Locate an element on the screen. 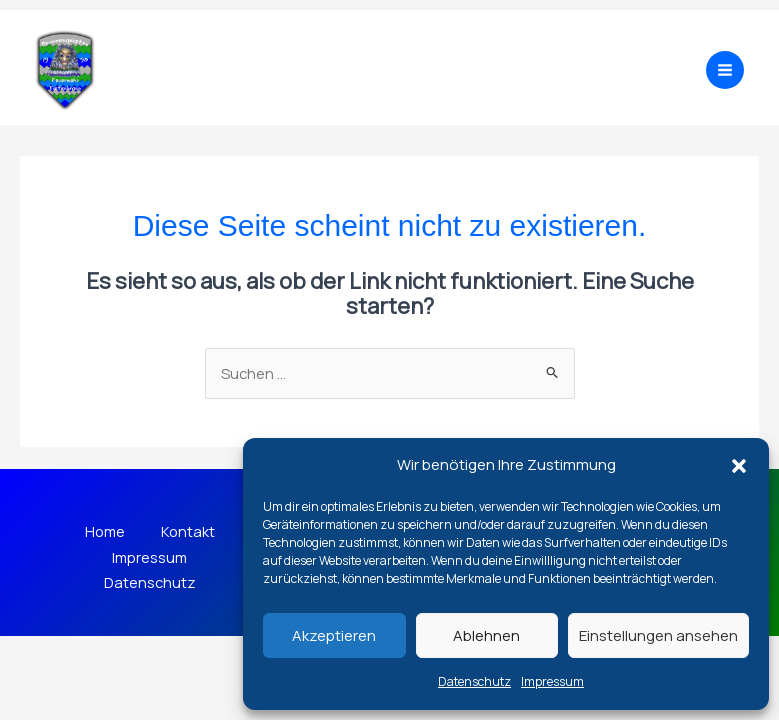  Ablehnen is located at coordinates (486, 635).